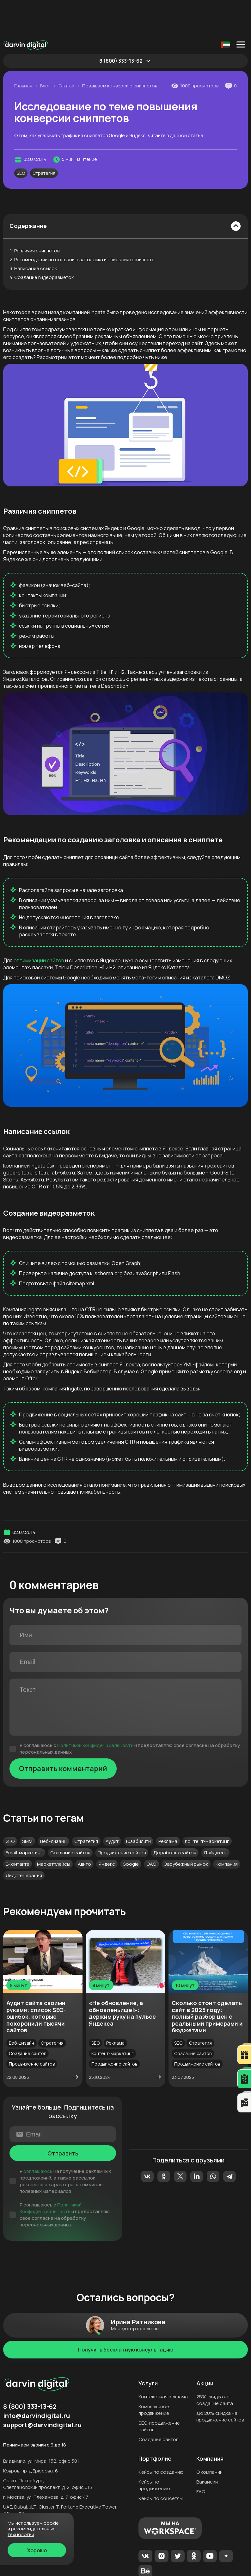 This screenshot has height=2576, width=251. What do you see at coordinates (121, 25) in the screenshot?
I see `8 (800) 333-13-62` at bounding box center [121, 25].